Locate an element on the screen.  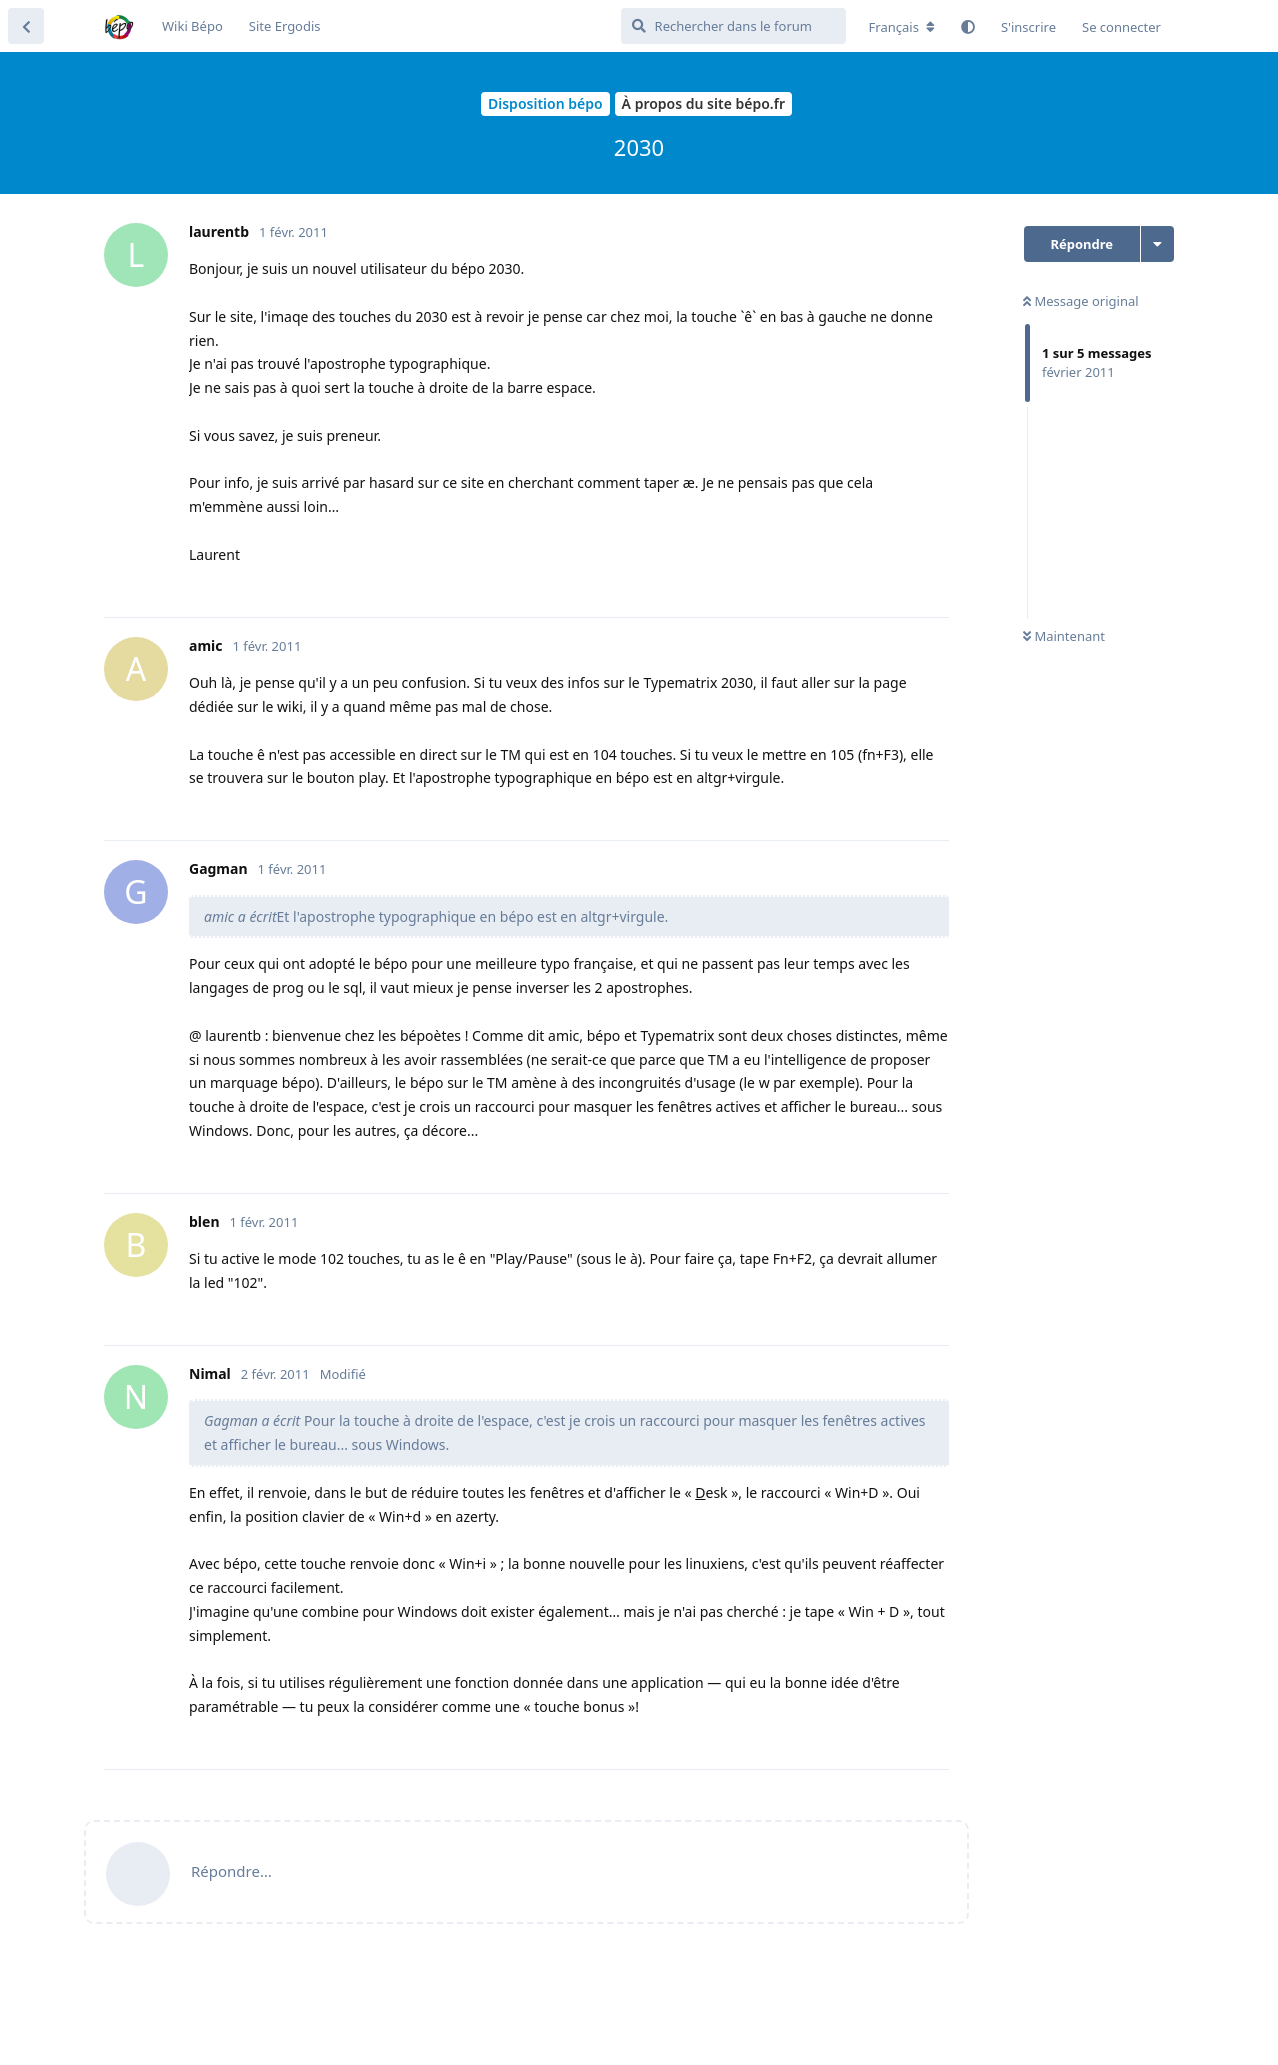
Maintenant is located at coordinates (1064, 636).